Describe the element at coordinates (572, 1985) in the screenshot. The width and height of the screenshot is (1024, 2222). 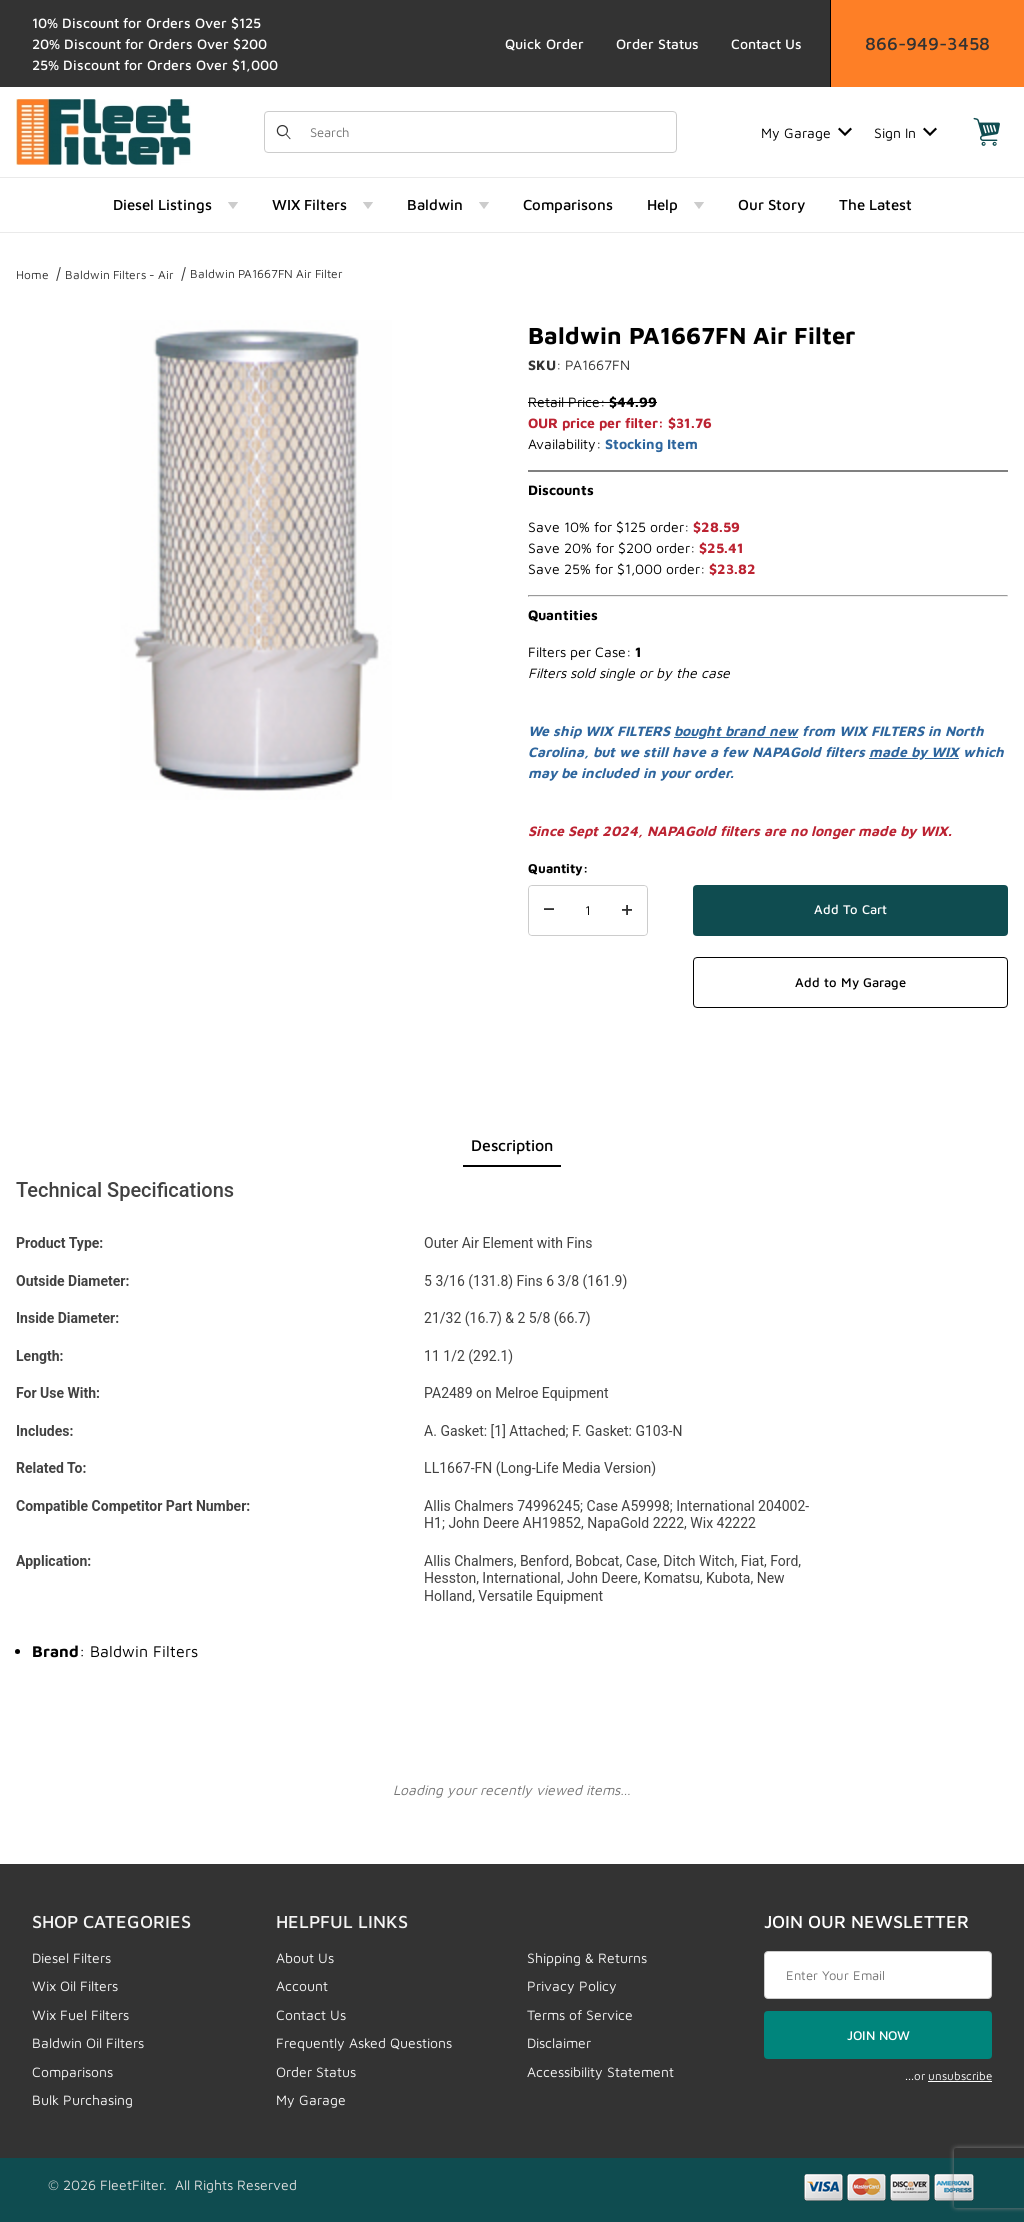
I see `Privacy Policy` at that location.